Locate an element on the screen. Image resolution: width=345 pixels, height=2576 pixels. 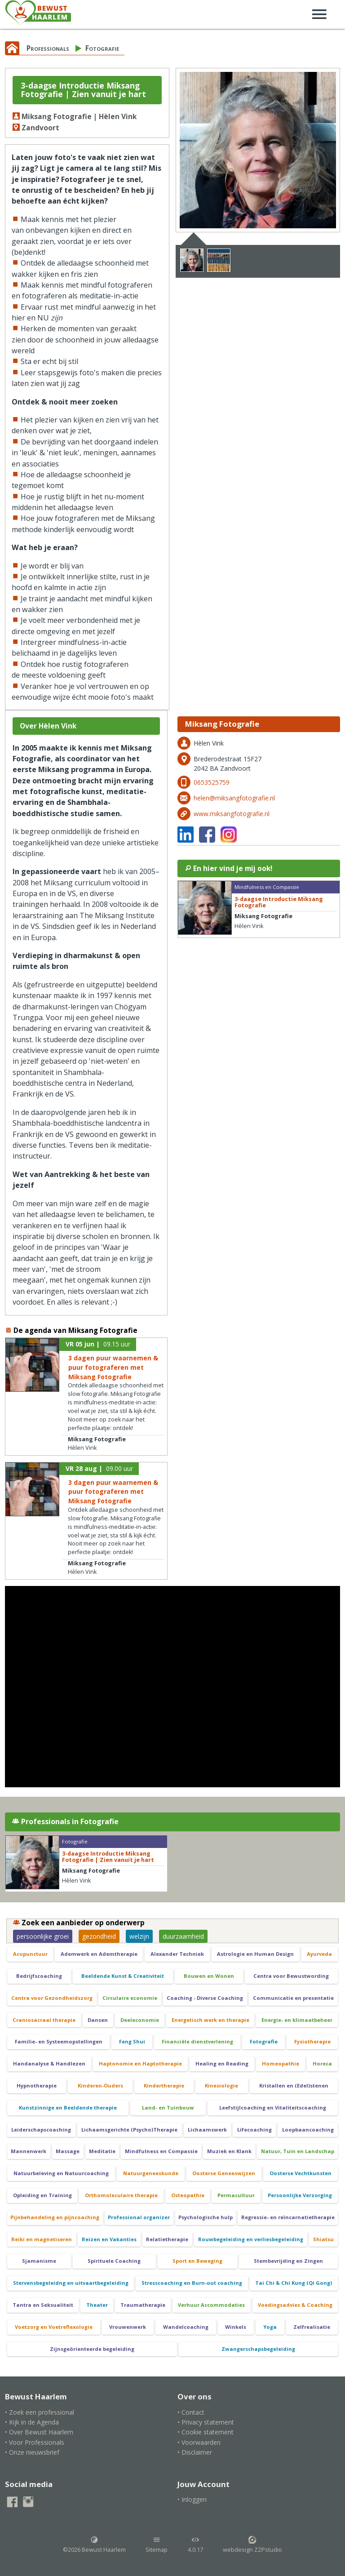
Pijnbehandeling en pijncoaching is located at coordinates (54, 2217).